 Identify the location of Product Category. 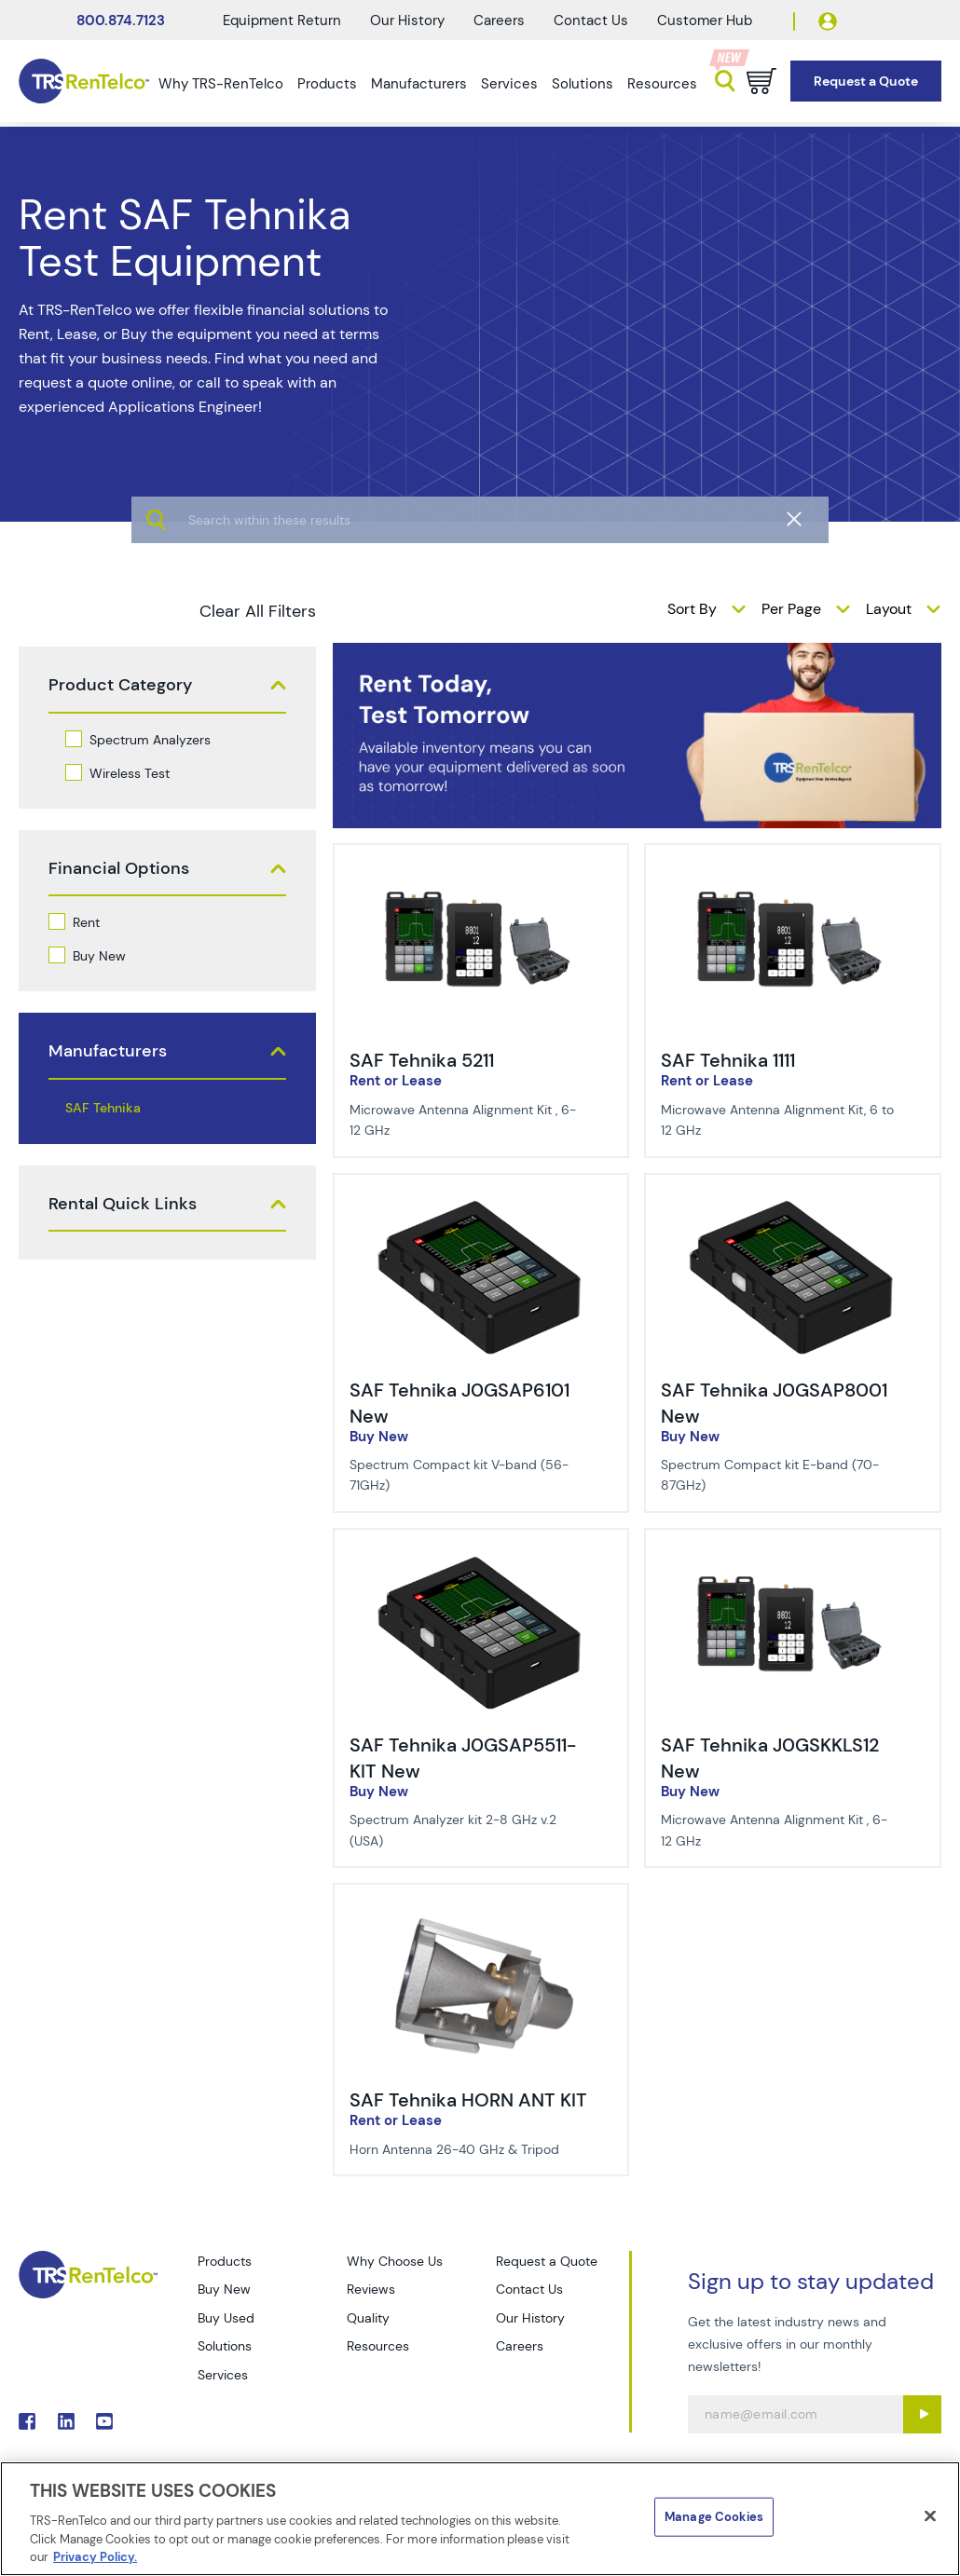
(120, 685).